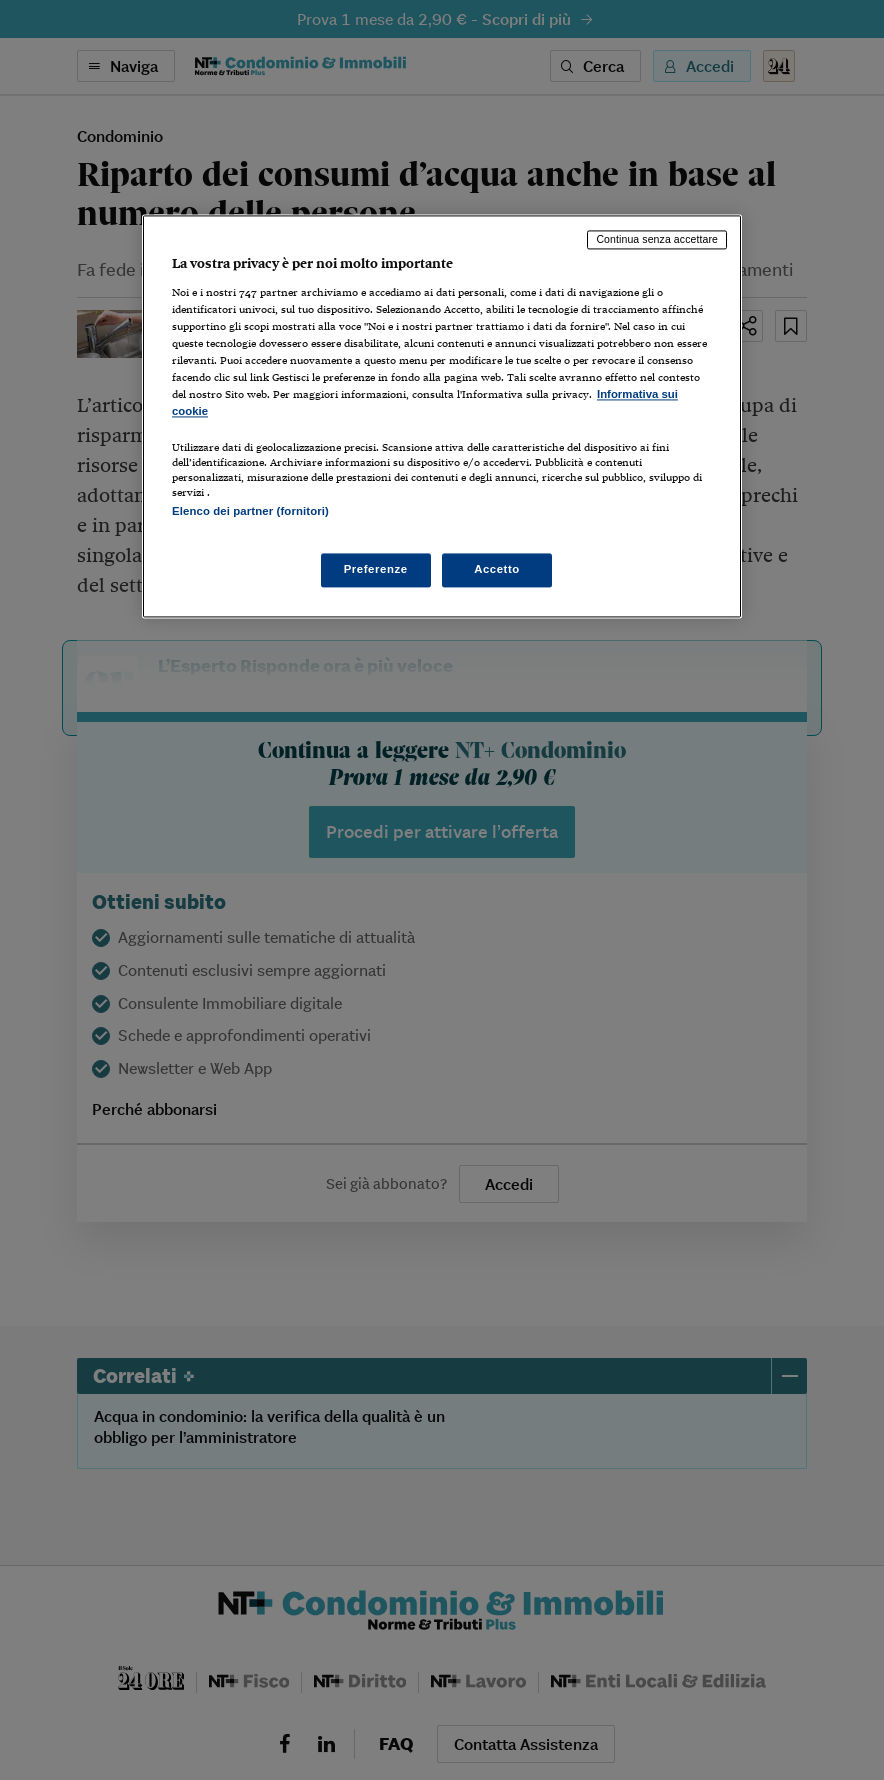  What do you see at coordinates (657, 239) in the screenshot?
I see `Continua senza accettare` at bounding box center [657, 239].